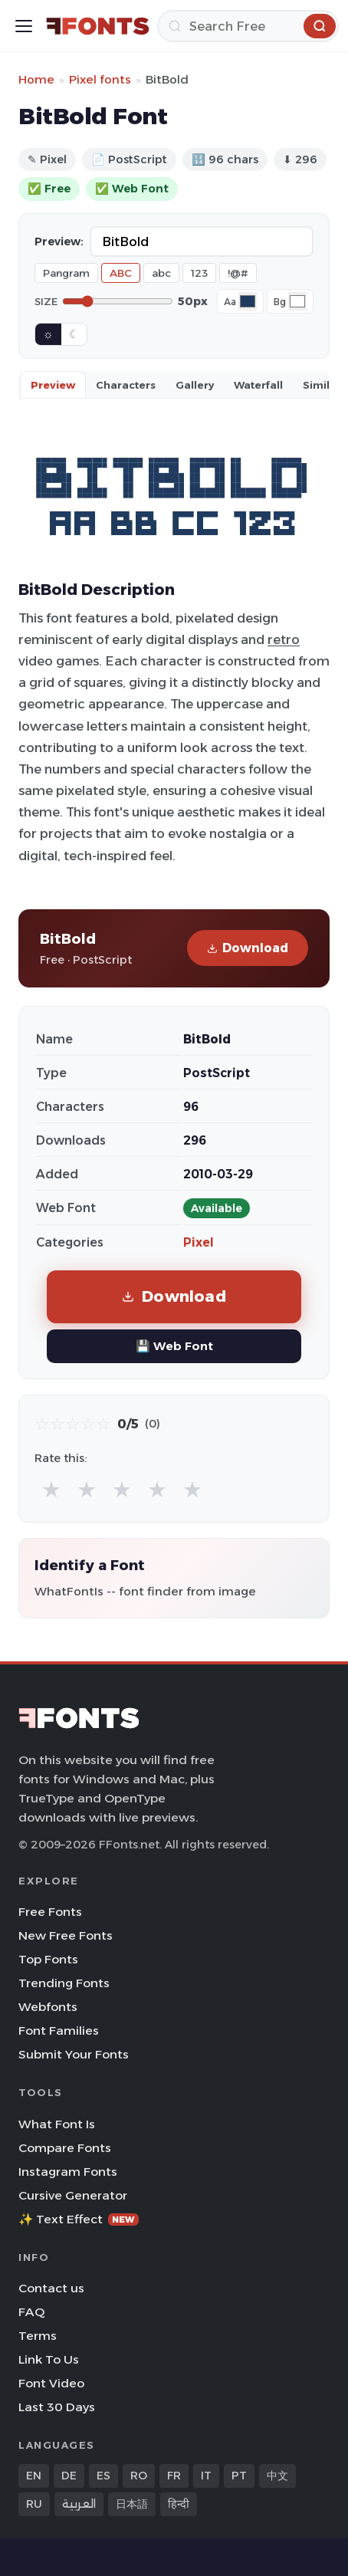 This screenshot has height=2576, width=348. What do you see at coordinates (48, 2359) in the screenshot?
I see `Link To Us` at bounding box center [48, 2359].